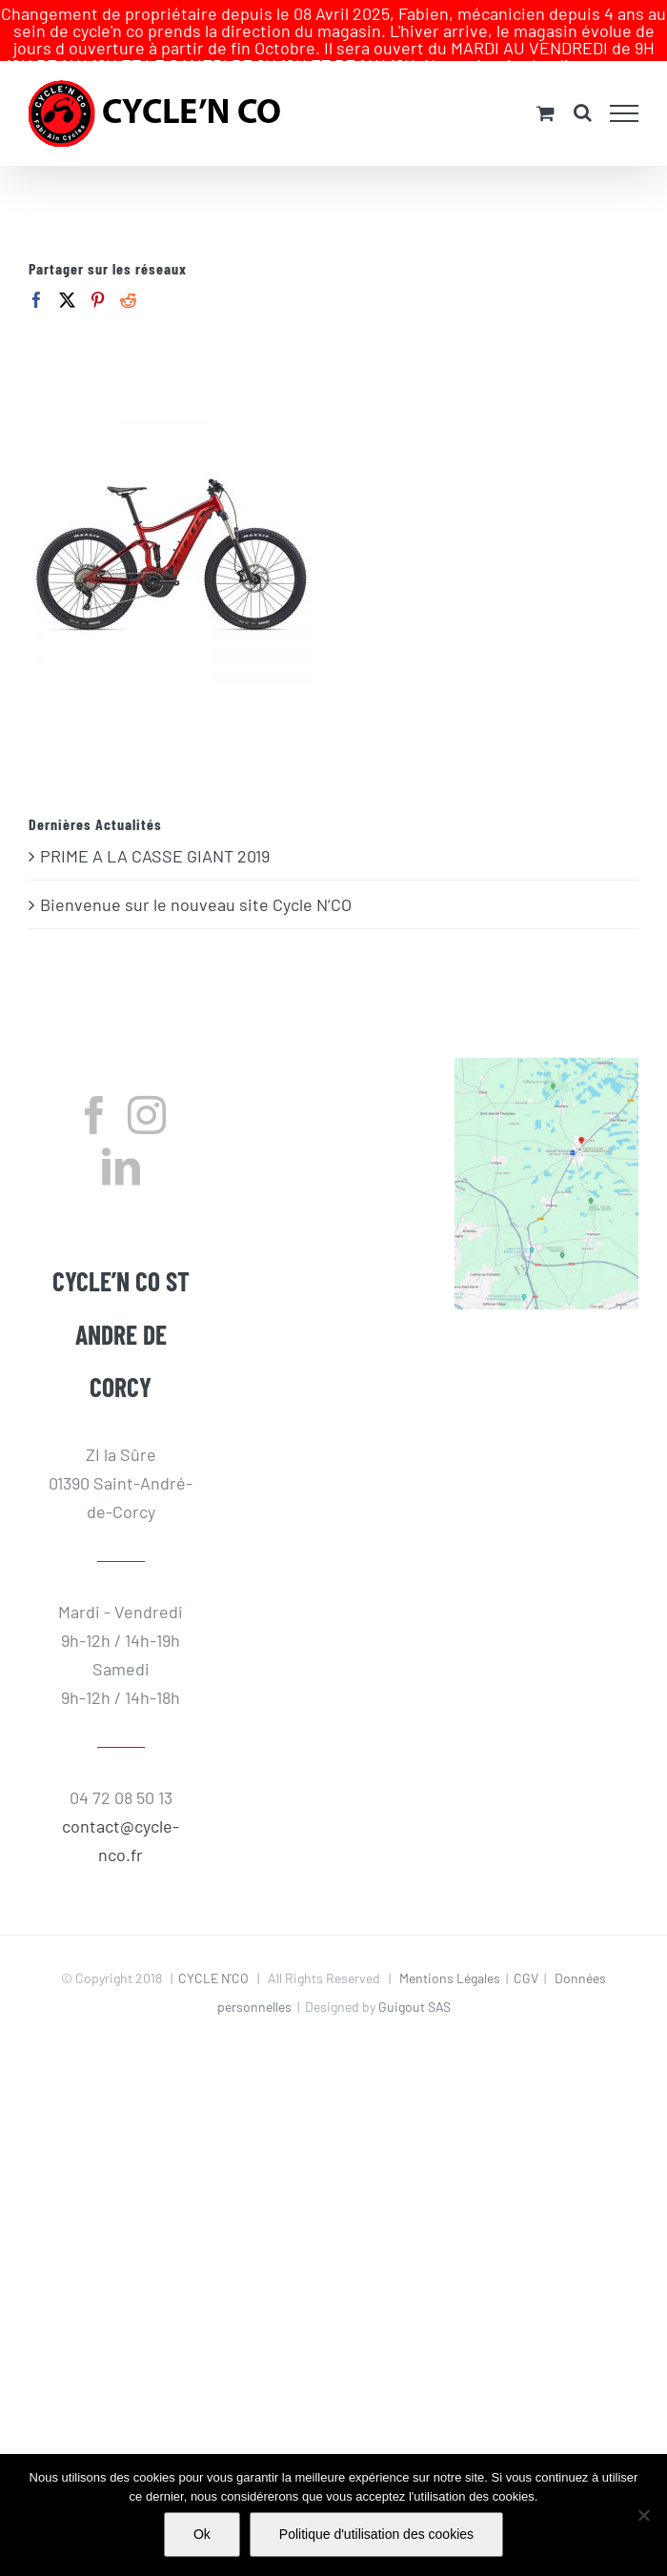 The height and width of the screenshot is (2576, 667). Describe the element at coordinates (583, 84) in the screenshot. I see `[Activer/désactiver la recherche]` at that location.